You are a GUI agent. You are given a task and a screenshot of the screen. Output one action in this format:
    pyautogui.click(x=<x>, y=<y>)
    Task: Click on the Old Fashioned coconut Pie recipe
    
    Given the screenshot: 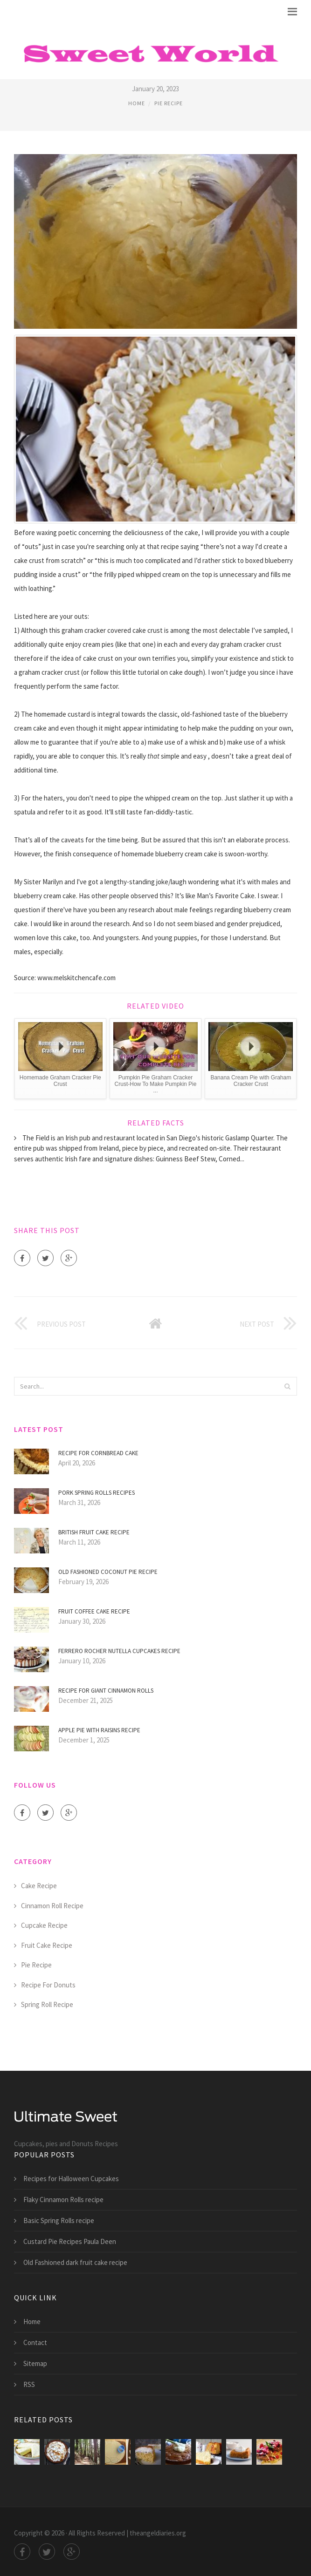 What is the action you would take?
    pyautogui.click(x=108, y=1572)
    